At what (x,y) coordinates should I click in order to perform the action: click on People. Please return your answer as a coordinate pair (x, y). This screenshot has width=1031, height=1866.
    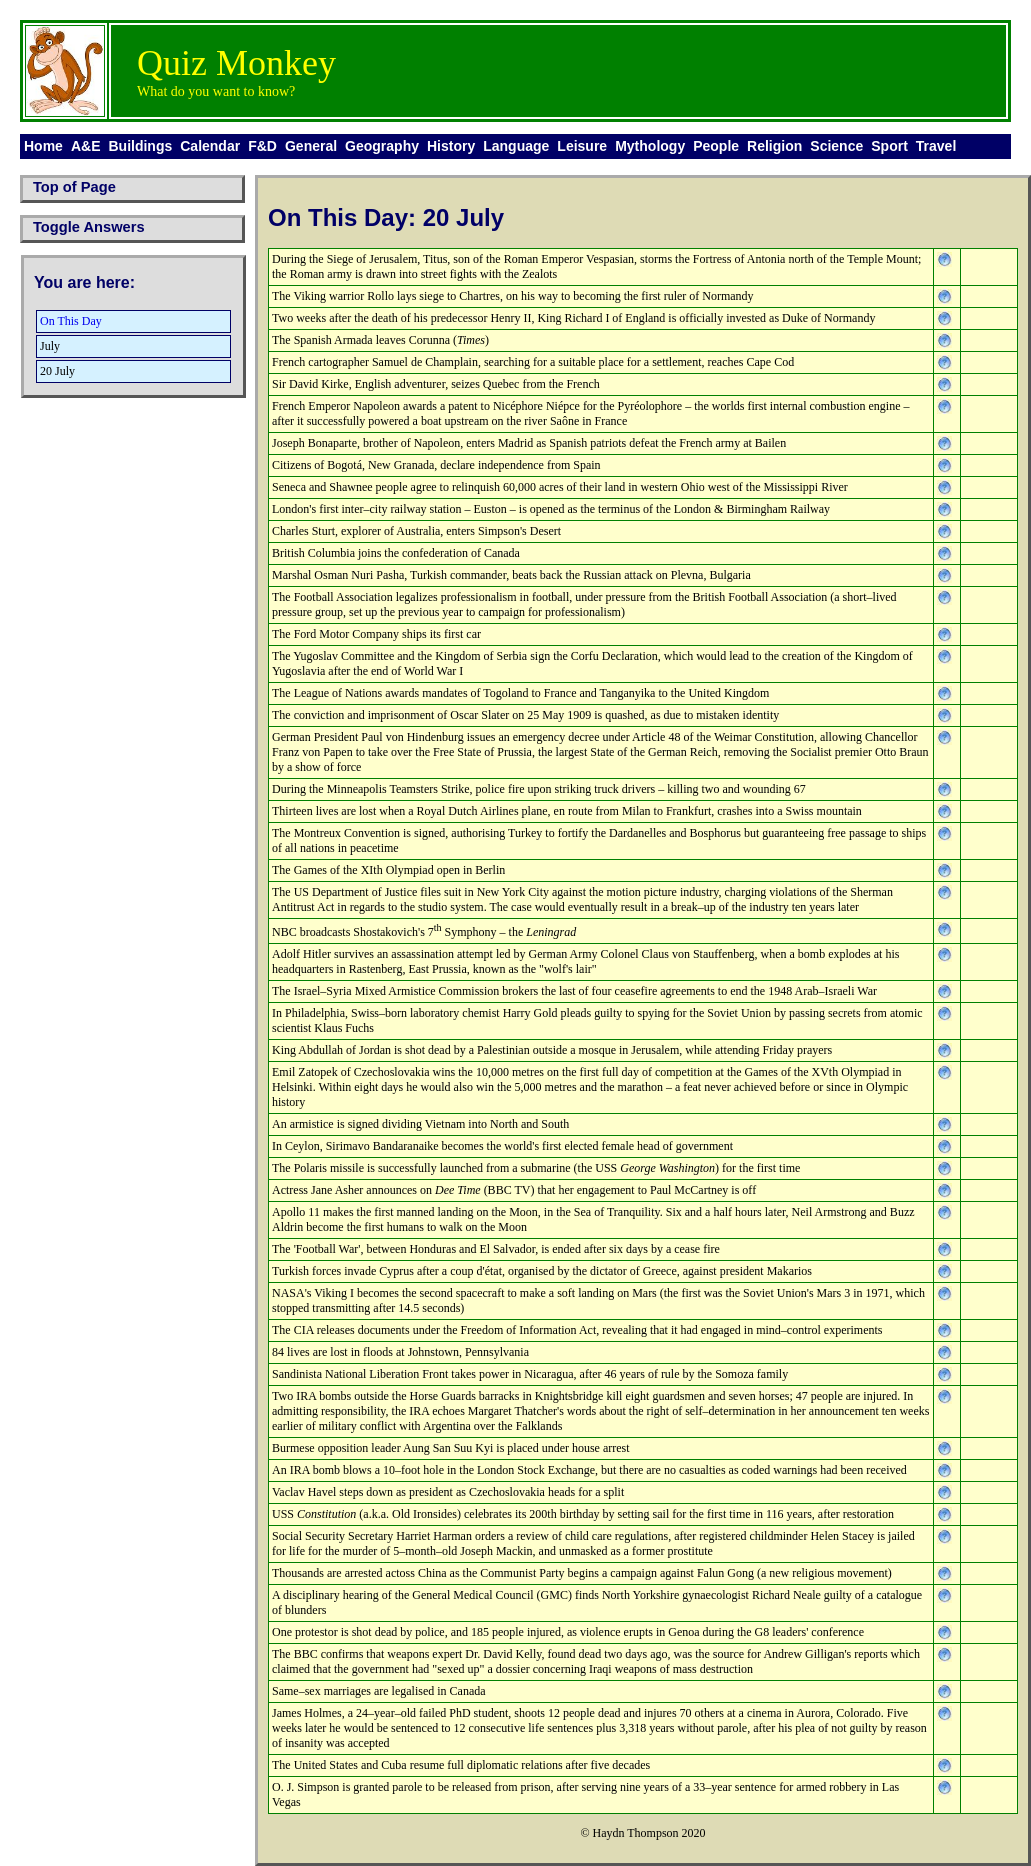
    Looking at the image, I should click on (716, 146).